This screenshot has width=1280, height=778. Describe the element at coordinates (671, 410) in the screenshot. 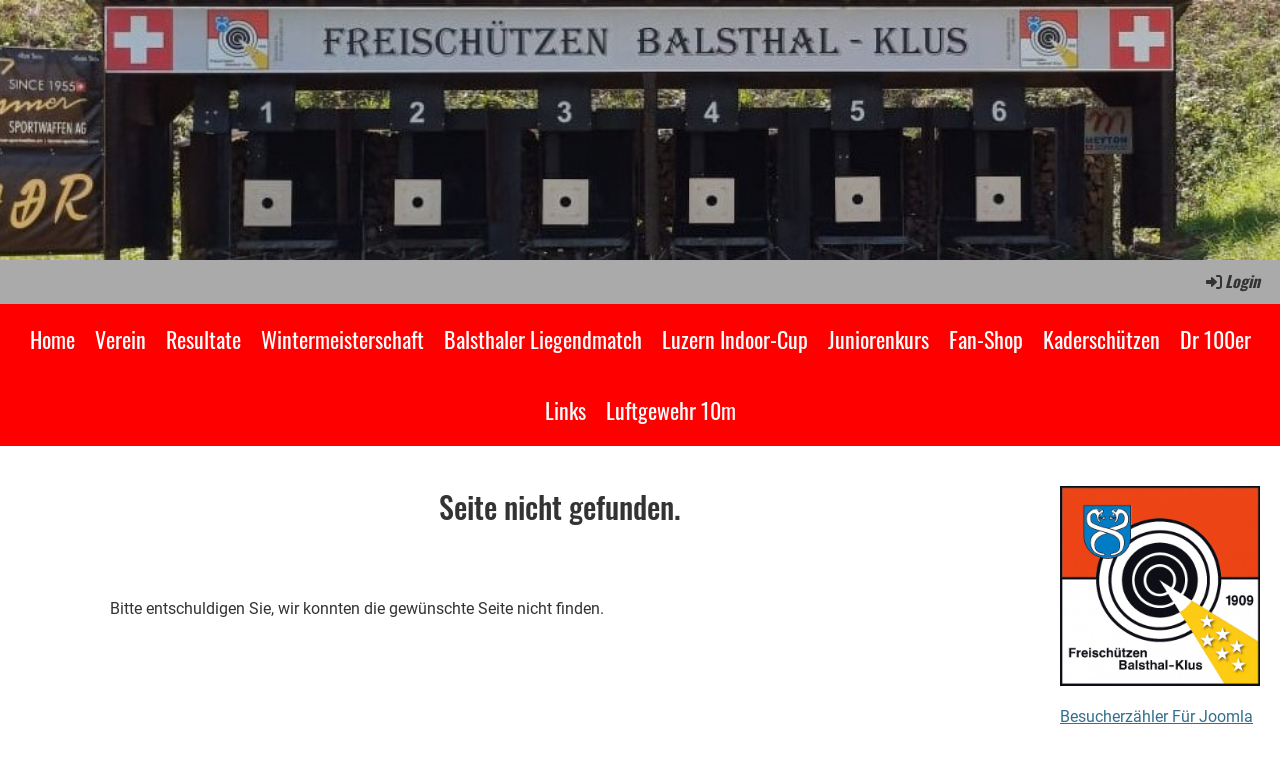

I see `Luftgewehr 10m` at that location.